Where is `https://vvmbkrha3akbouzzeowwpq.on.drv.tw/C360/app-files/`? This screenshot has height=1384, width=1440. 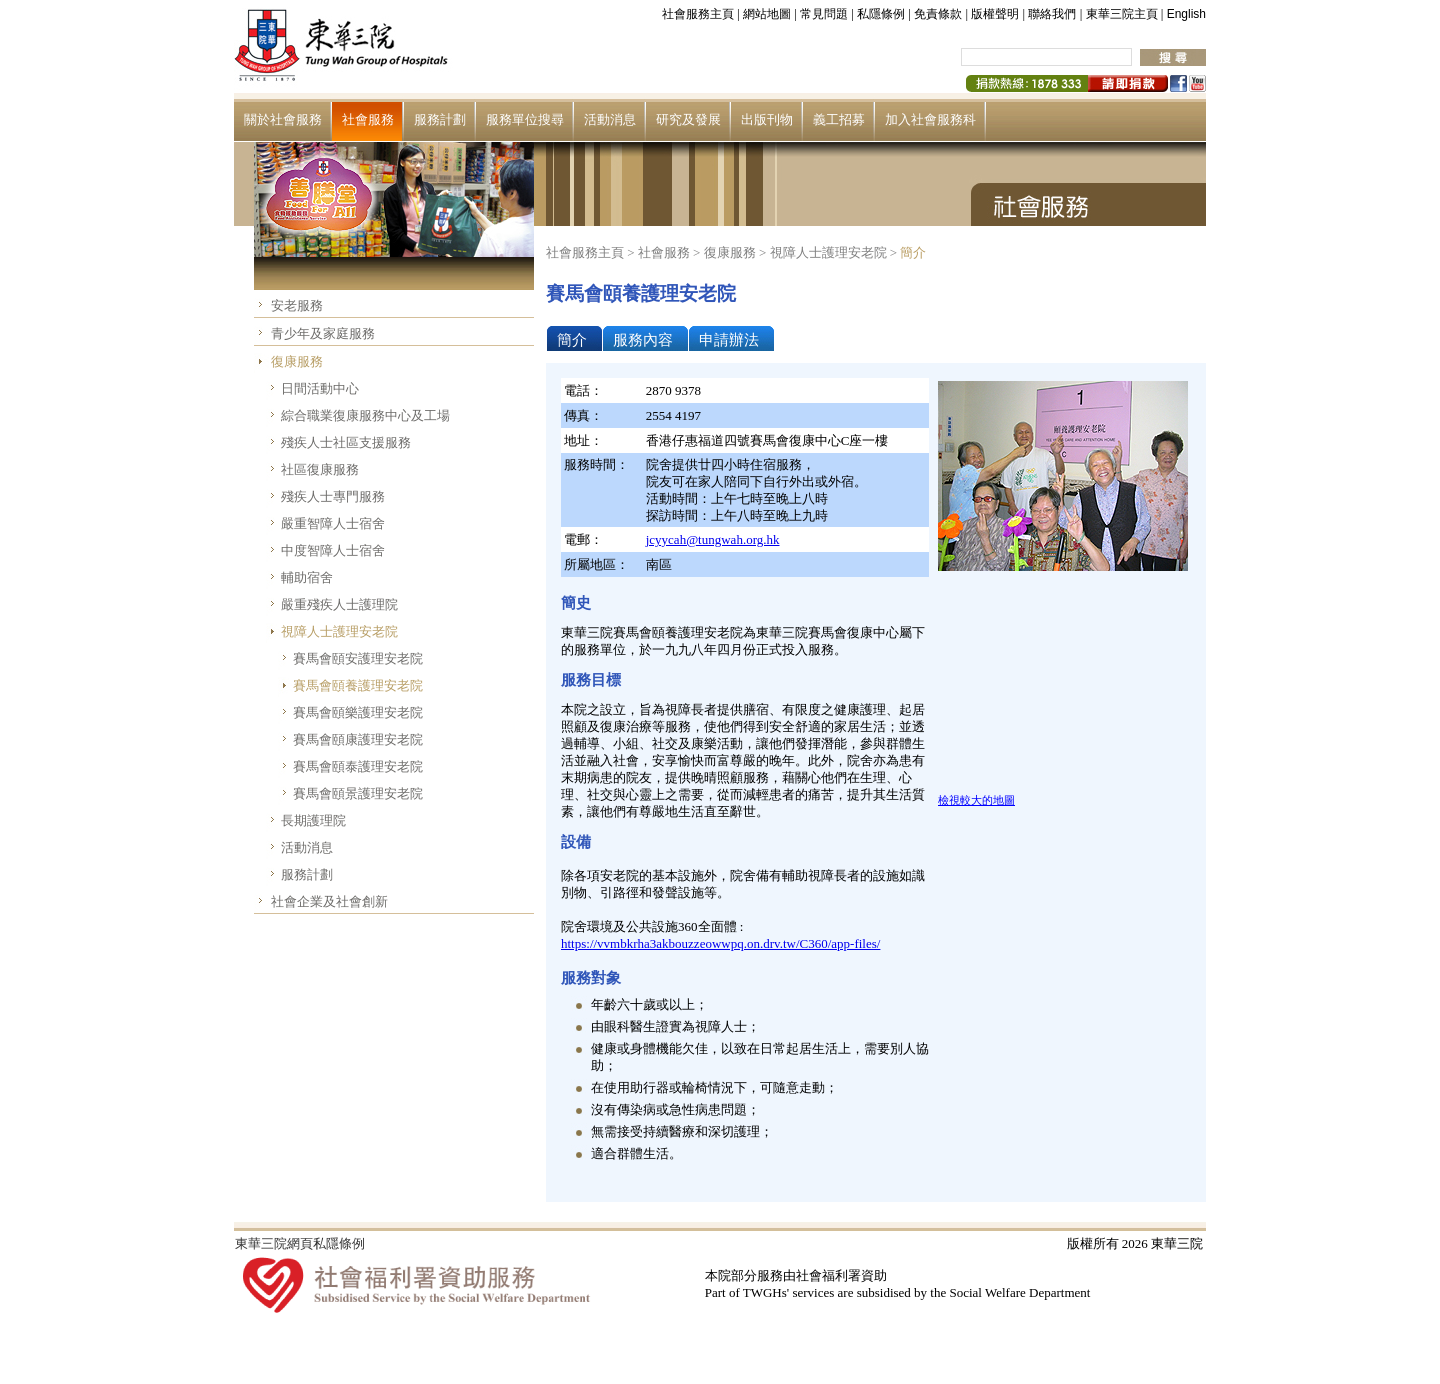
https://vvmbkrha3akbouzzeowwpq.on.drv.tw/C360/app-files/ is located at coordinates (720, 943).